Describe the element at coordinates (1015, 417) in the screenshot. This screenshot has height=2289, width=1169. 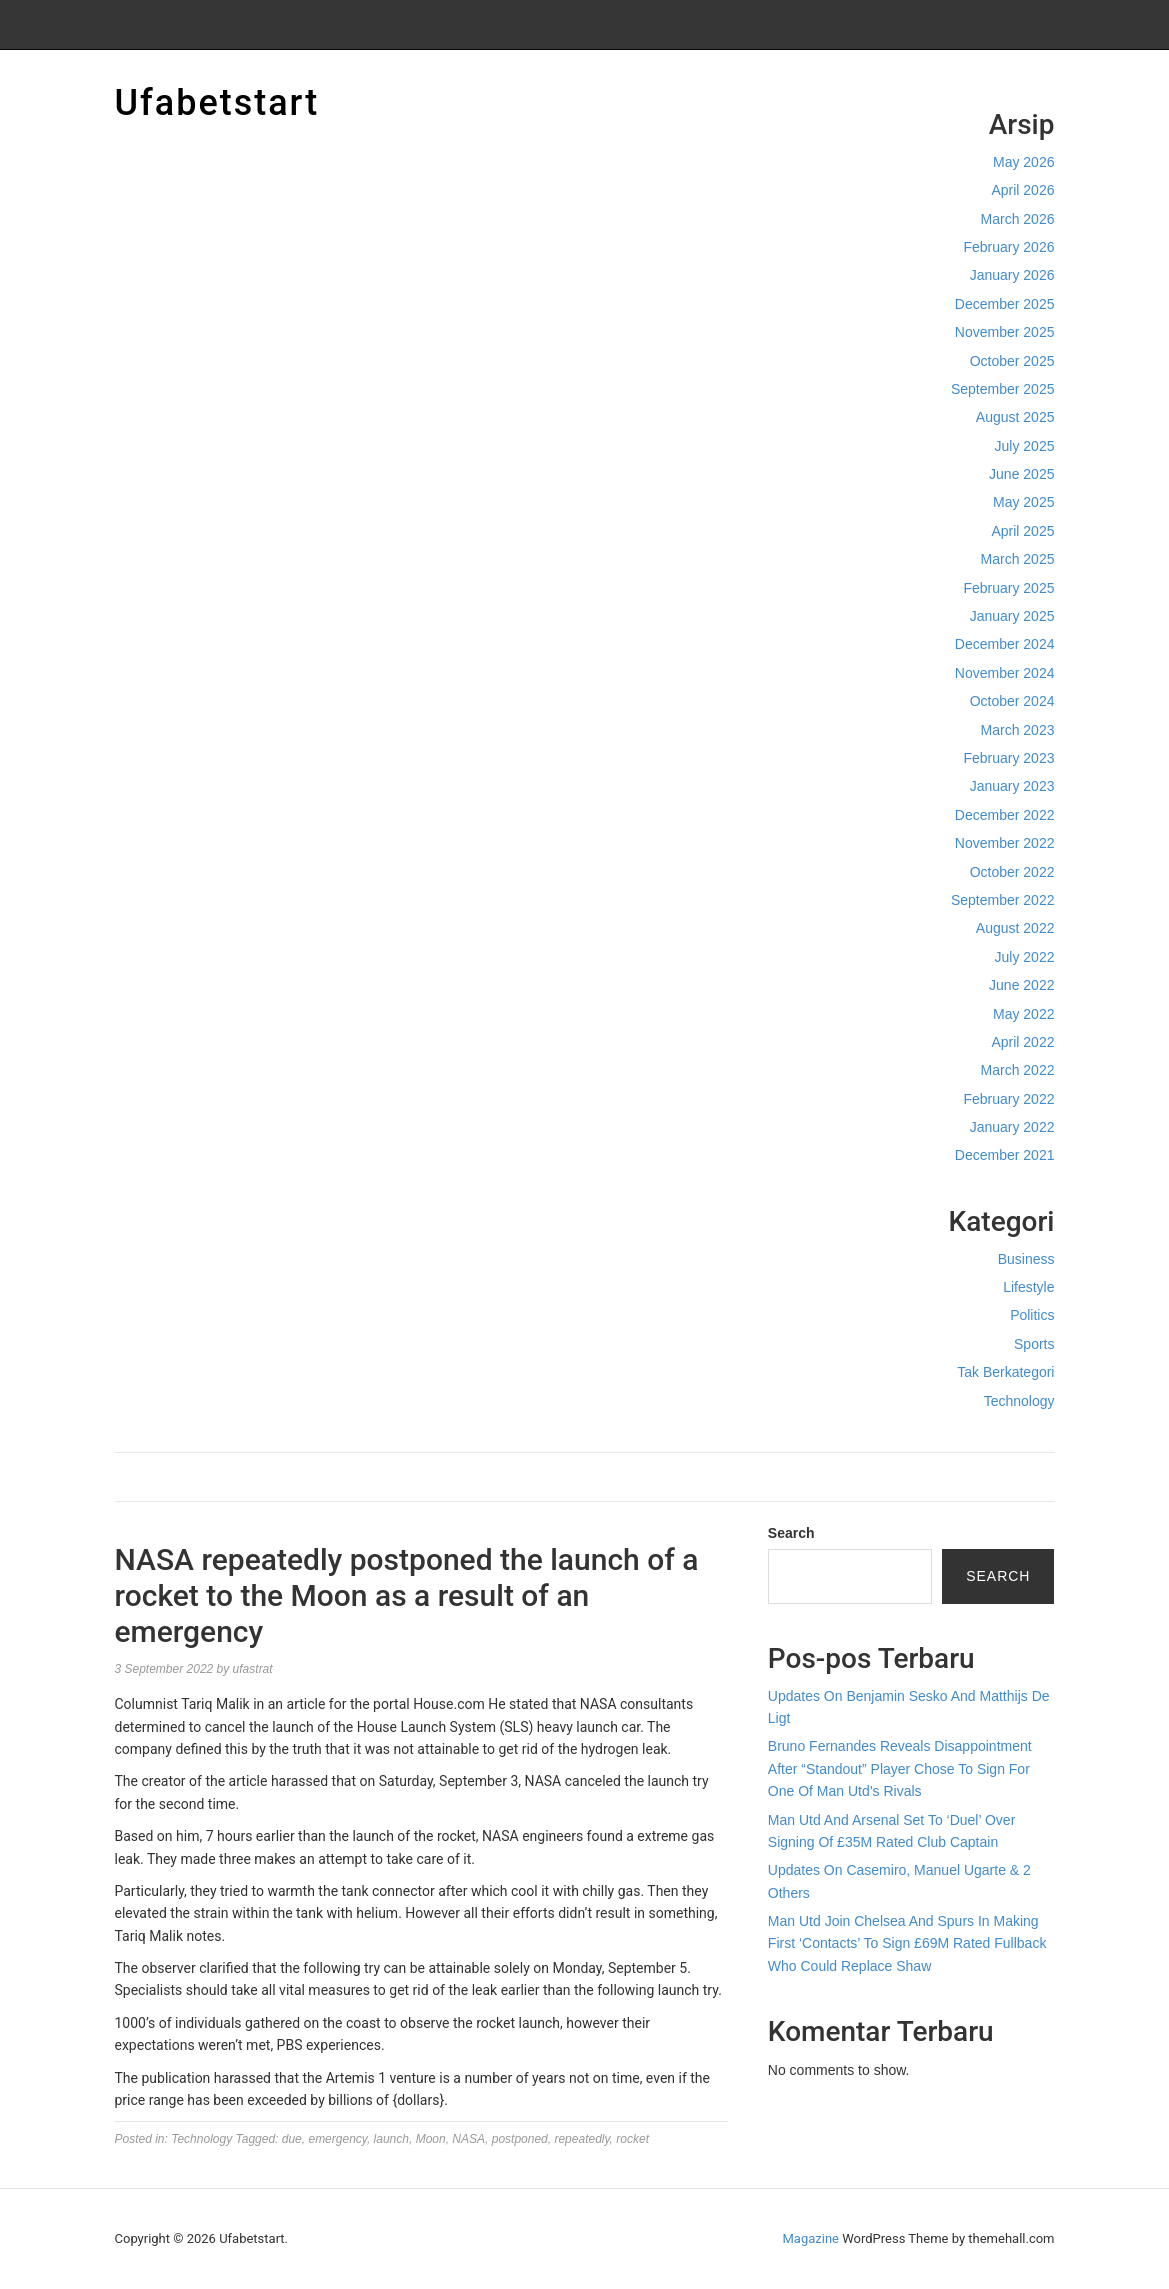
I see `August 2025` at that location.